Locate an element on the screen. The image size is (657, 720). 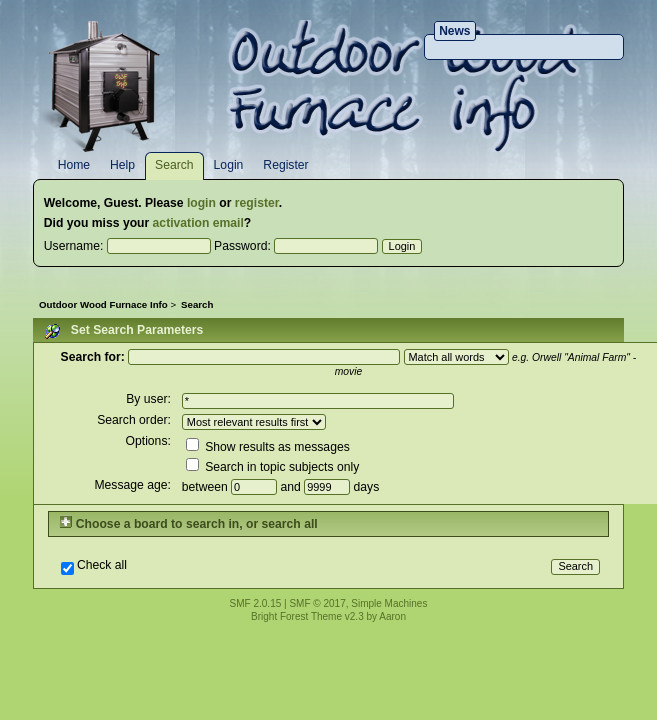
Simple Machines is located at coordinates (389, 603).